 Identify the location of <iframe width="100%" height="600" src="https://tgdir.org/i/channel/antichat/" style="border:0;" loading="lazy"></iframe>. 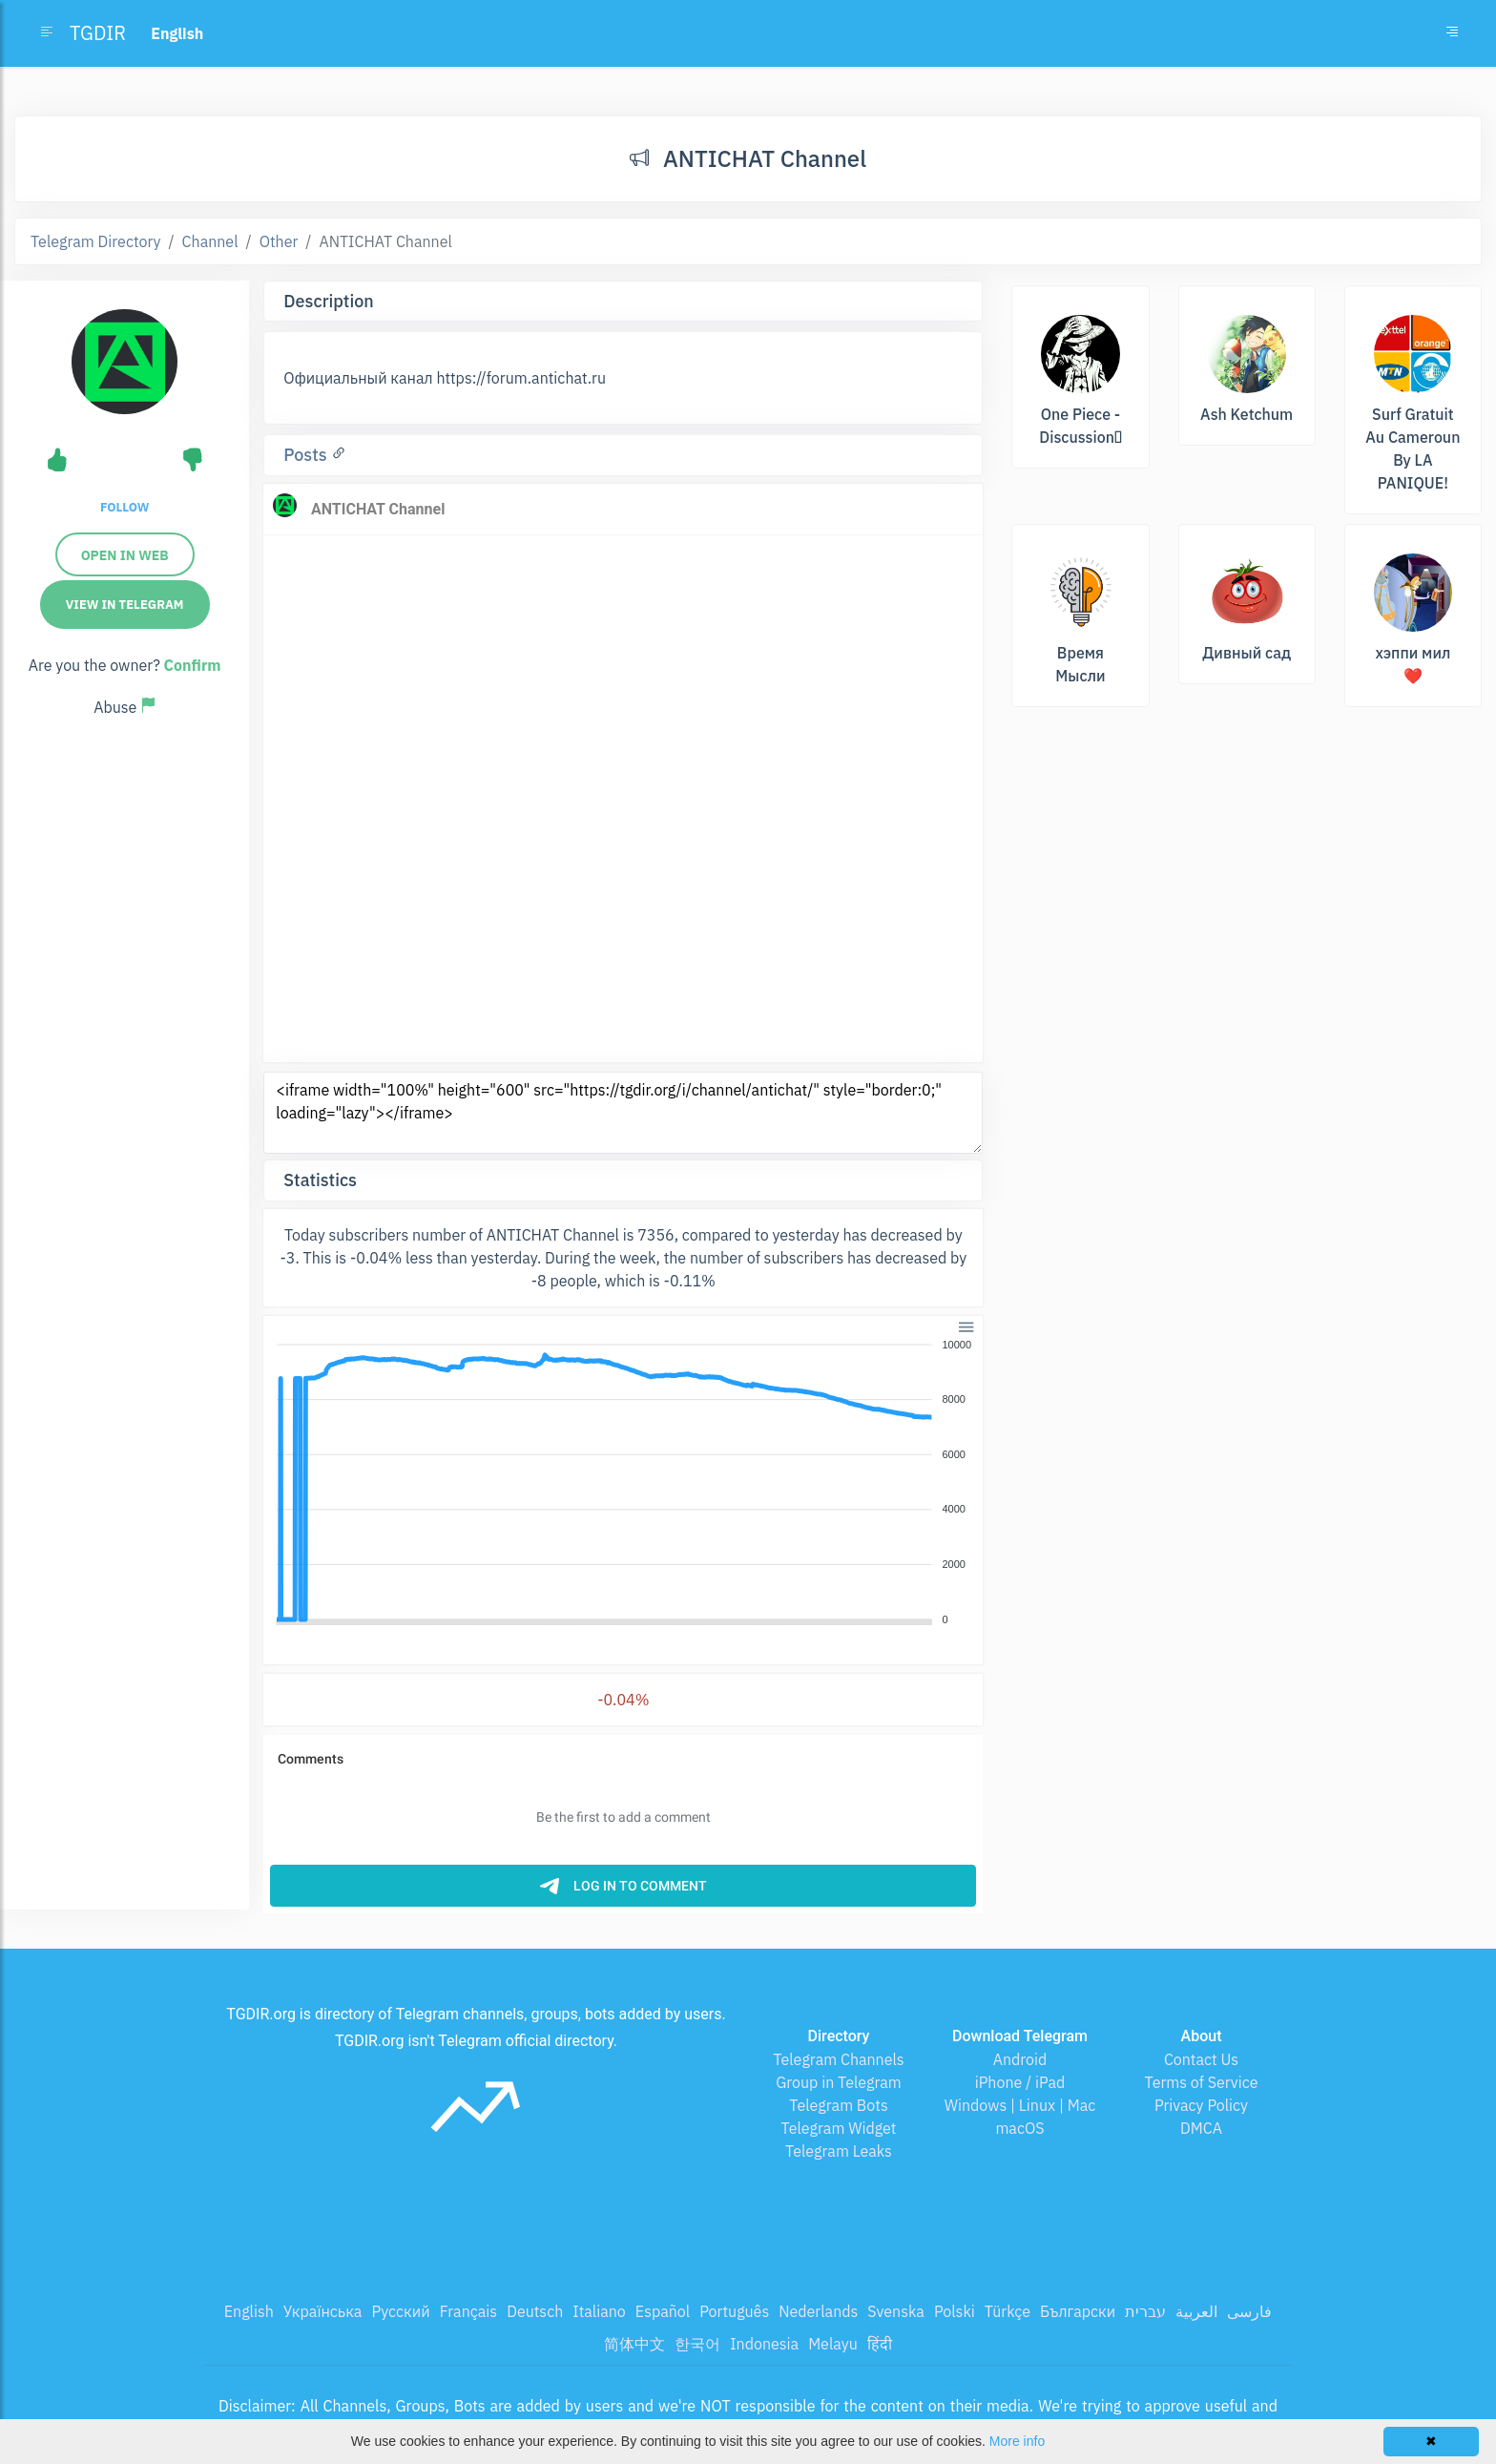
(623, 1113).